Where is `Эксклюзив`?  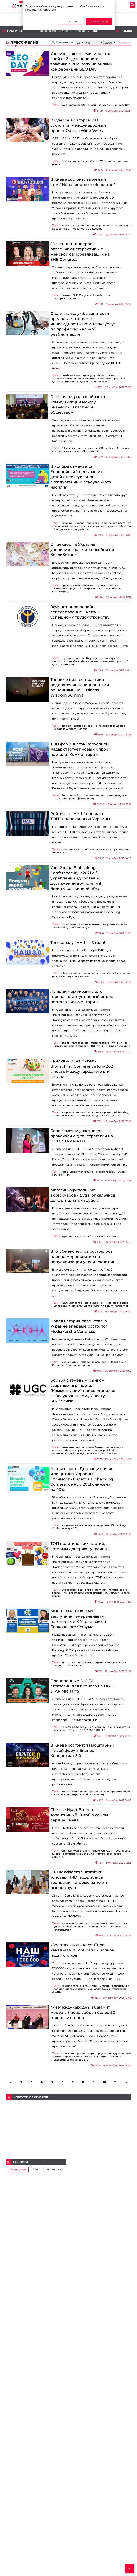
Эксклюзив is located at coordinates (48, 31).